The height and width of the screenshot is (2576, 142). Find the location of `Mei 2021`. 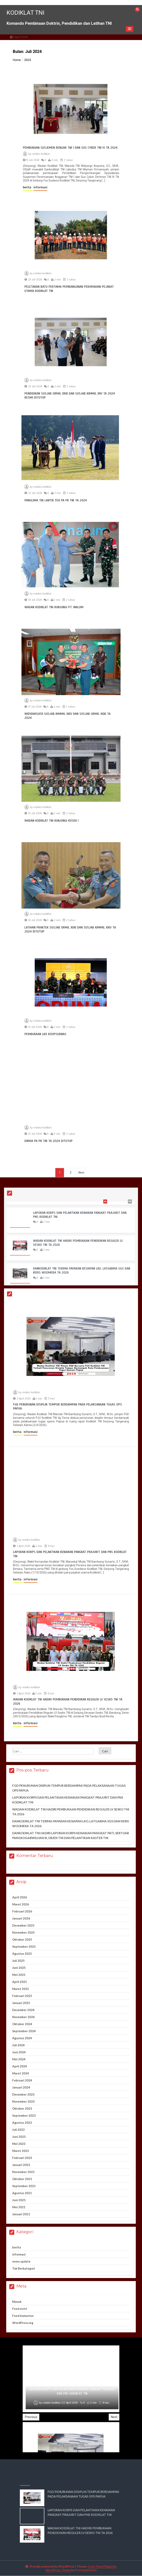

Mei 2021 is located at coordinates (18, 2207).